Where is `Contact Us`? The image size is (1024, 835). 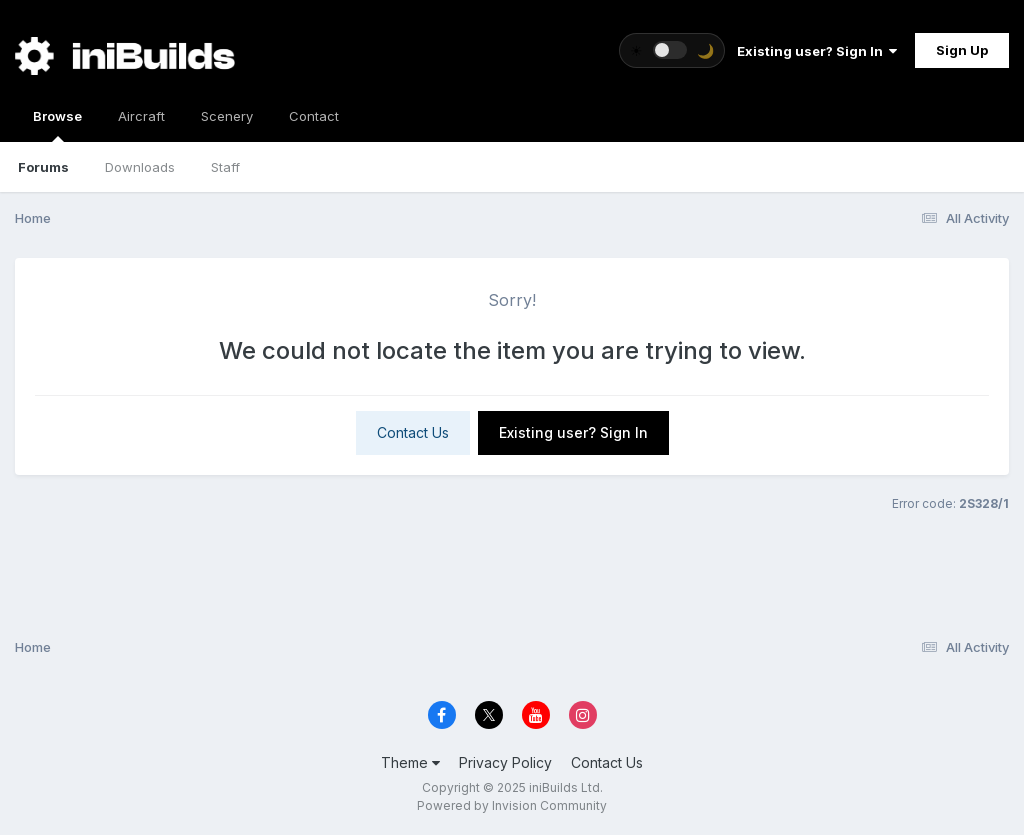 Contact Us is located at coordinates (413, 432).